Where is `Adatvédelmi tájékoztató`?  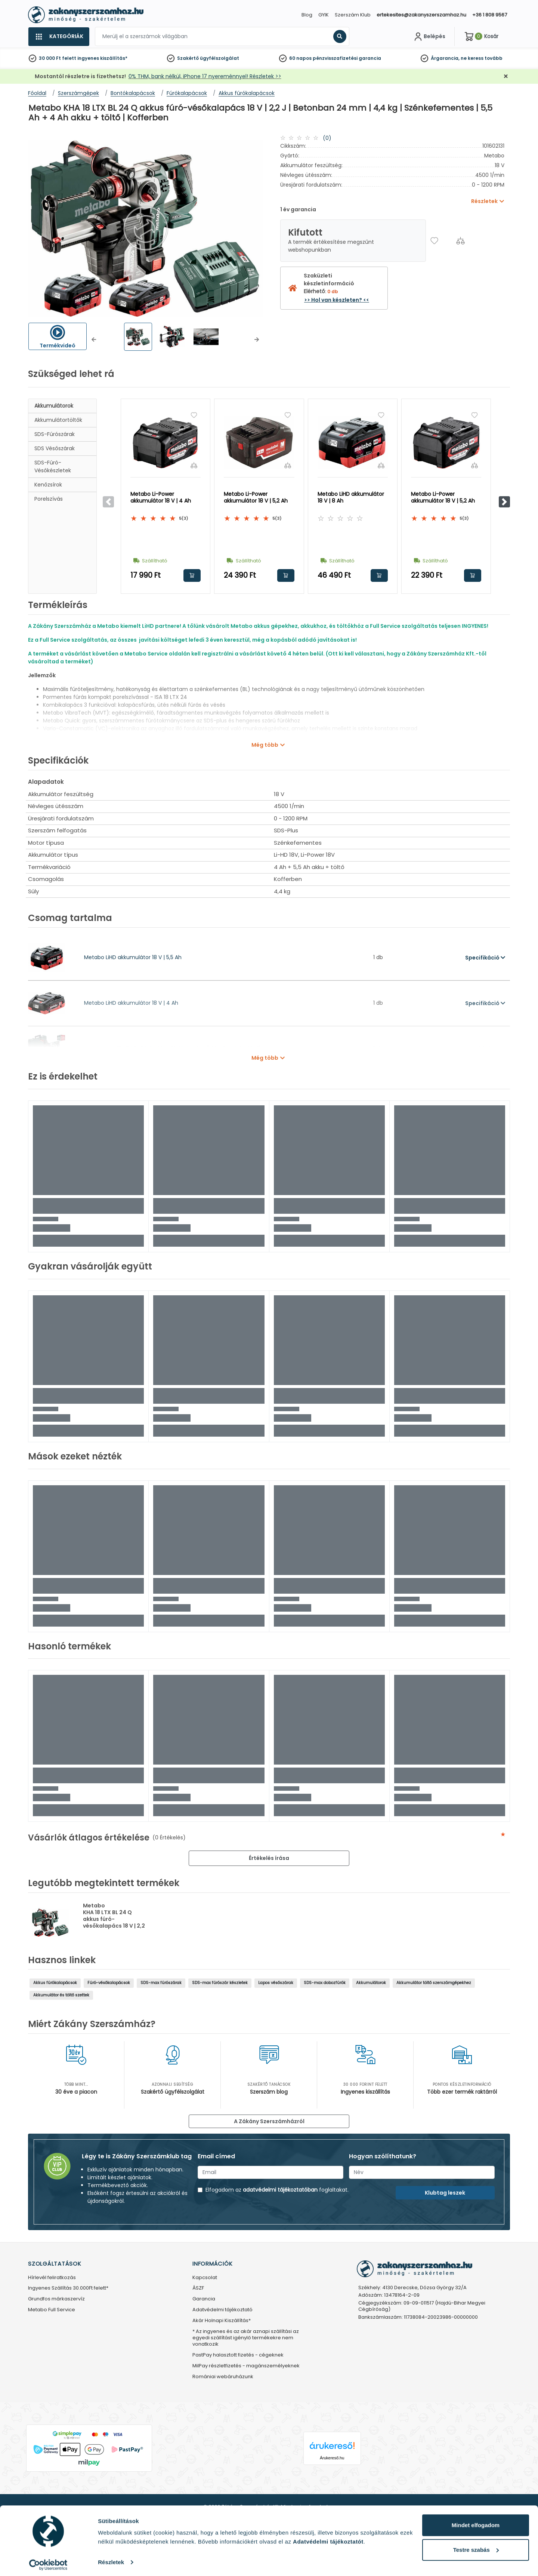 Adatvédelmi tájékoztató is located at coordinates (222, 2310).